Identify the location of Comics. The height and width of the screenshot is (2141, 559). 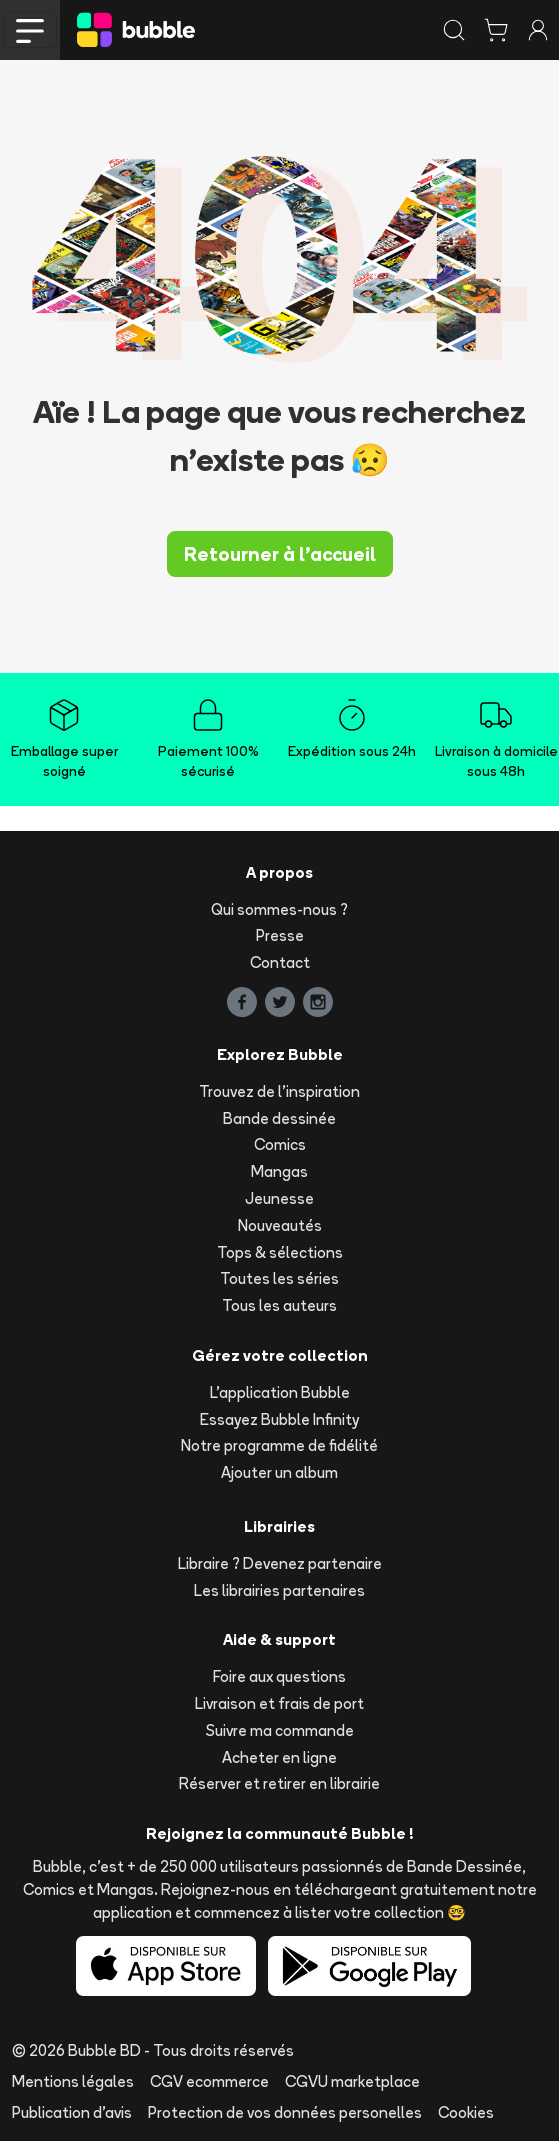
(280, 1144).